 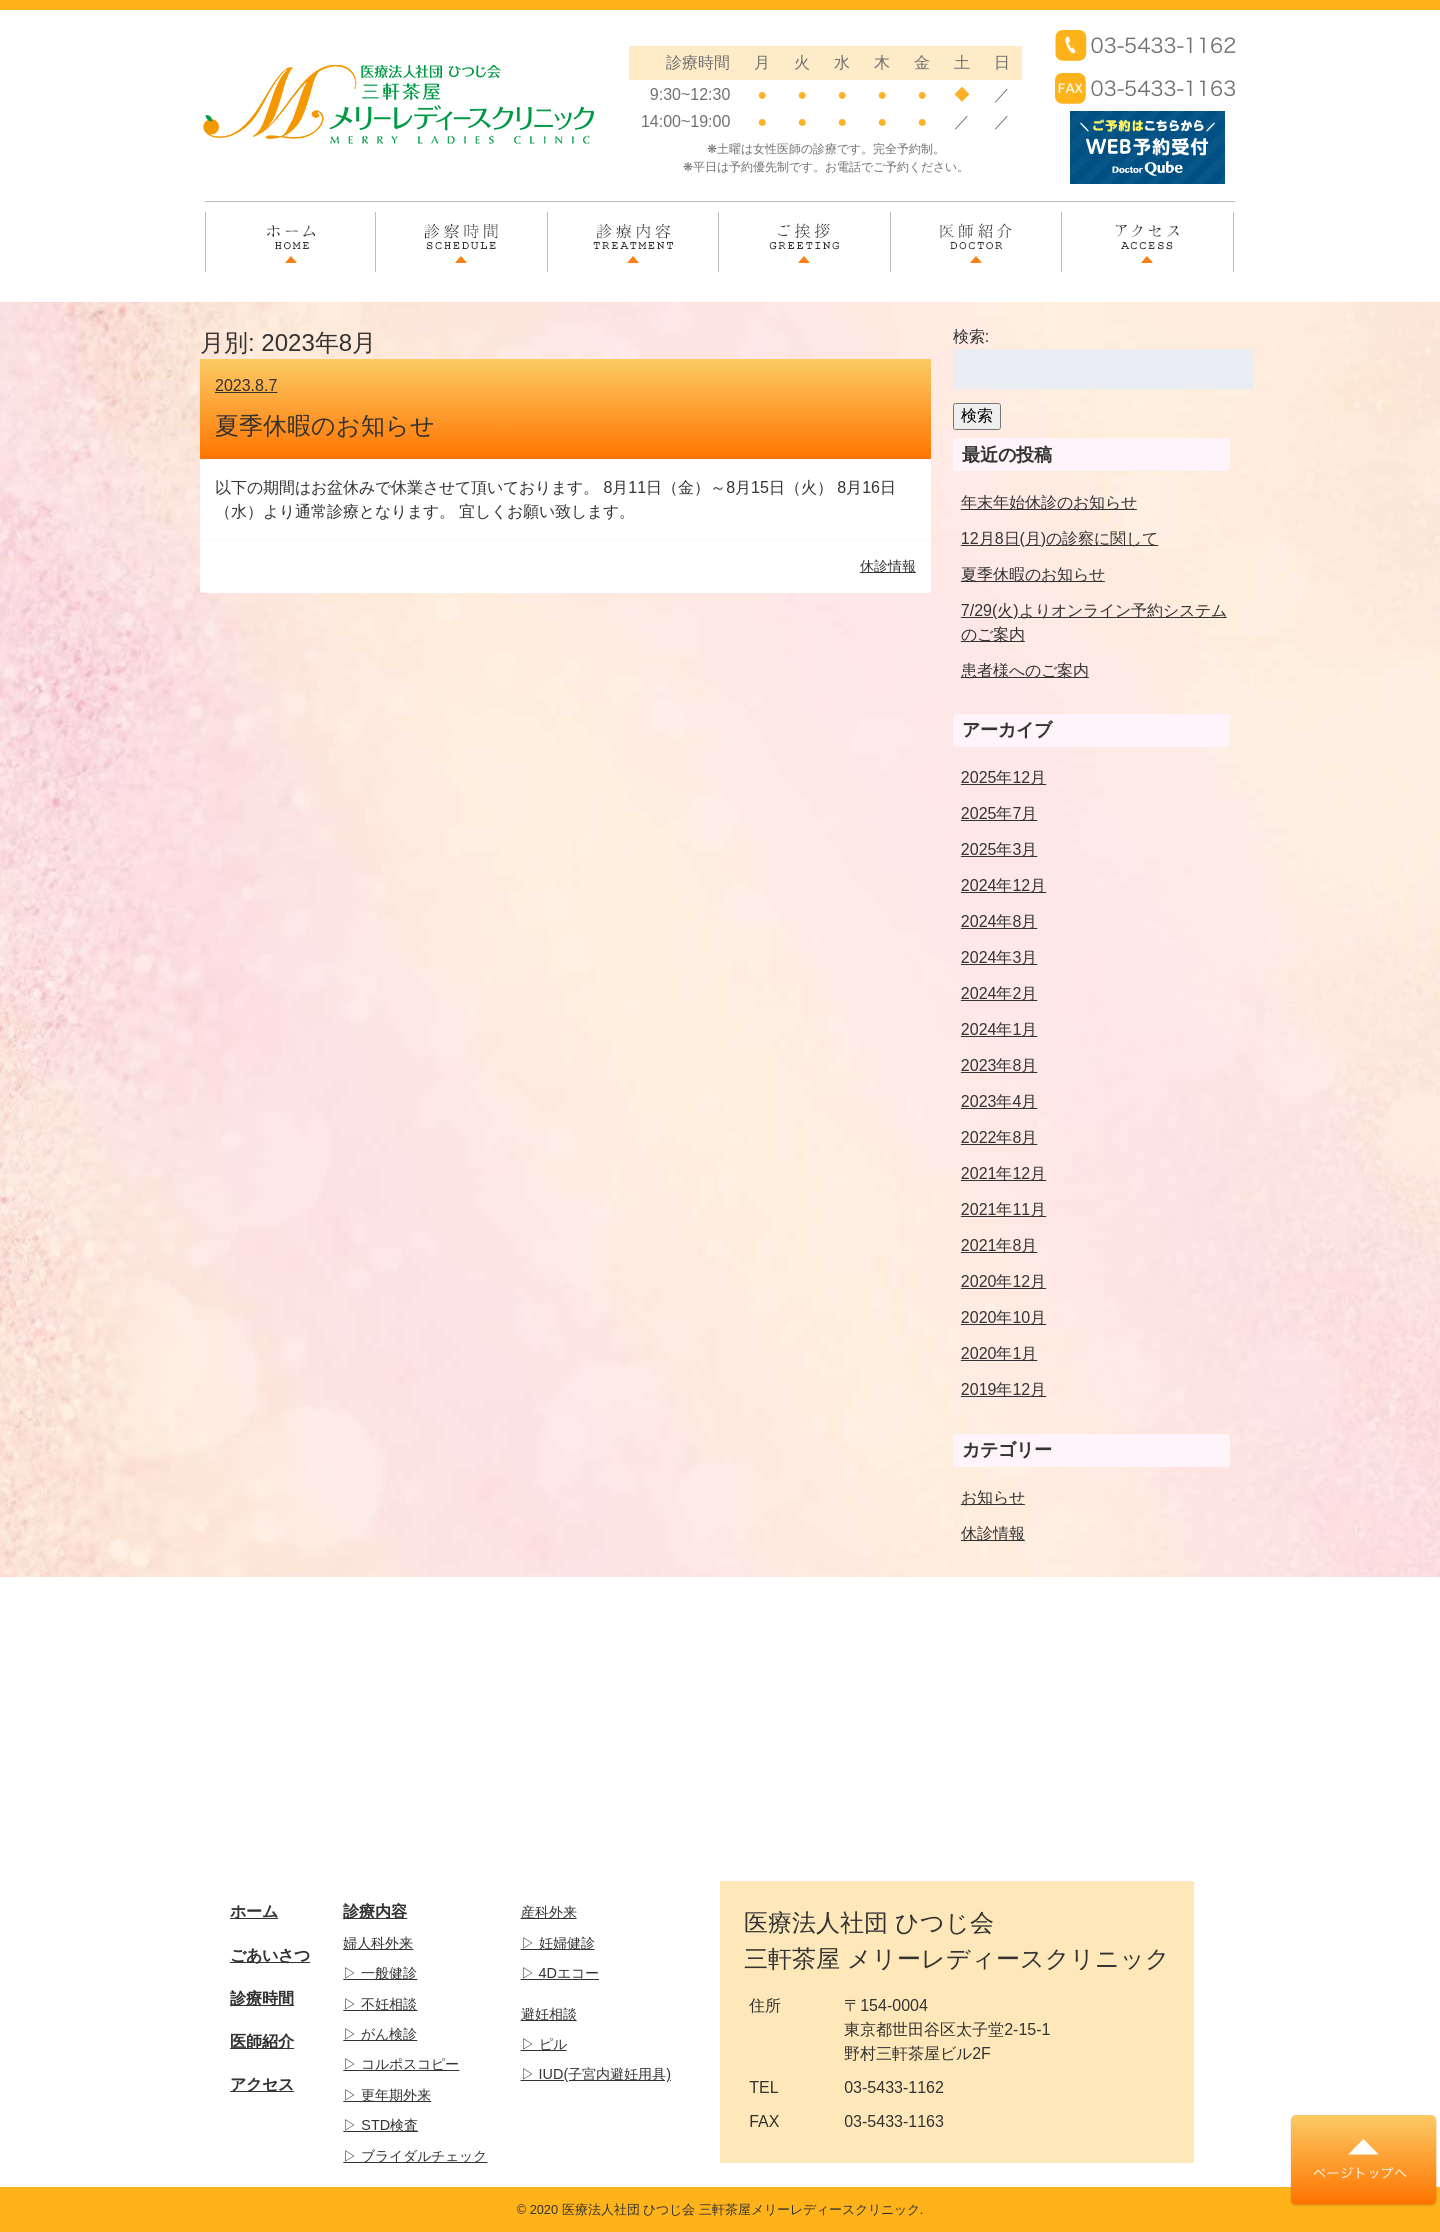 What do you see at coordinates (1059, 538) in the screenshot?
I see `12月8日(月)の診察に関して` at bounding box center [1059, 538].